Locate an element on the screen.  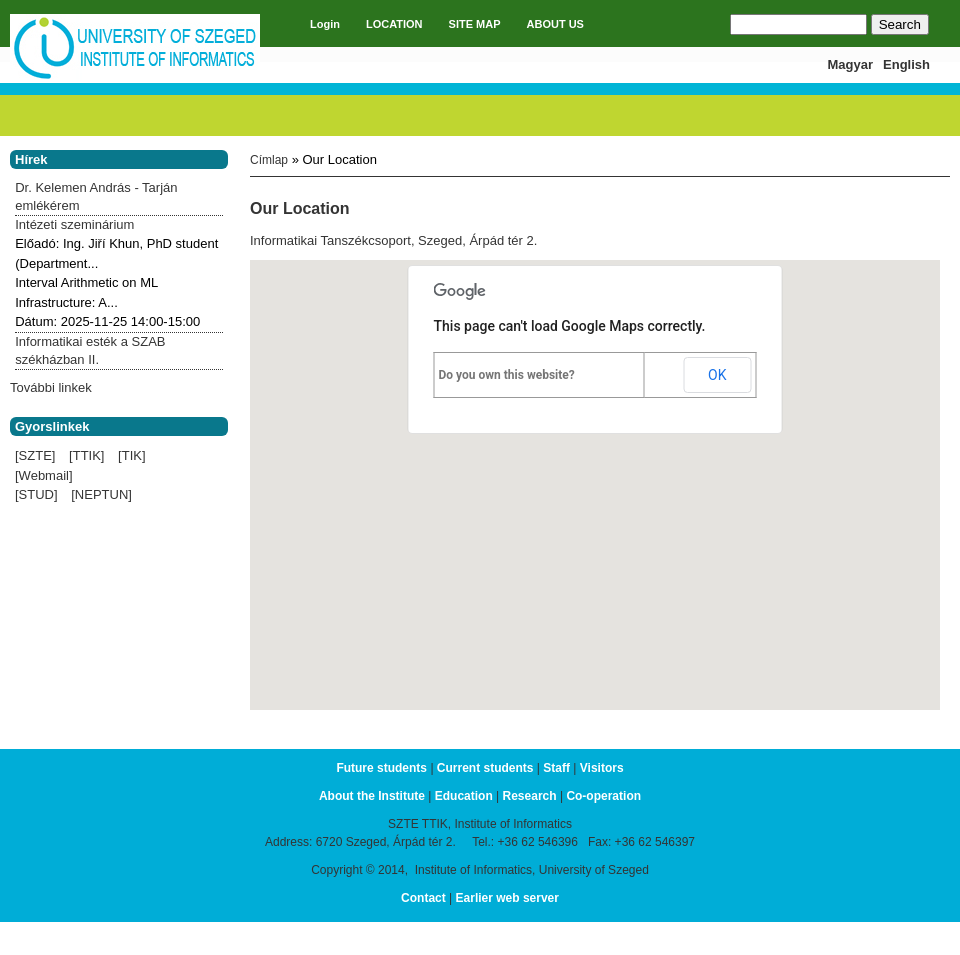
Magyar is located at coordinates (851, 64).